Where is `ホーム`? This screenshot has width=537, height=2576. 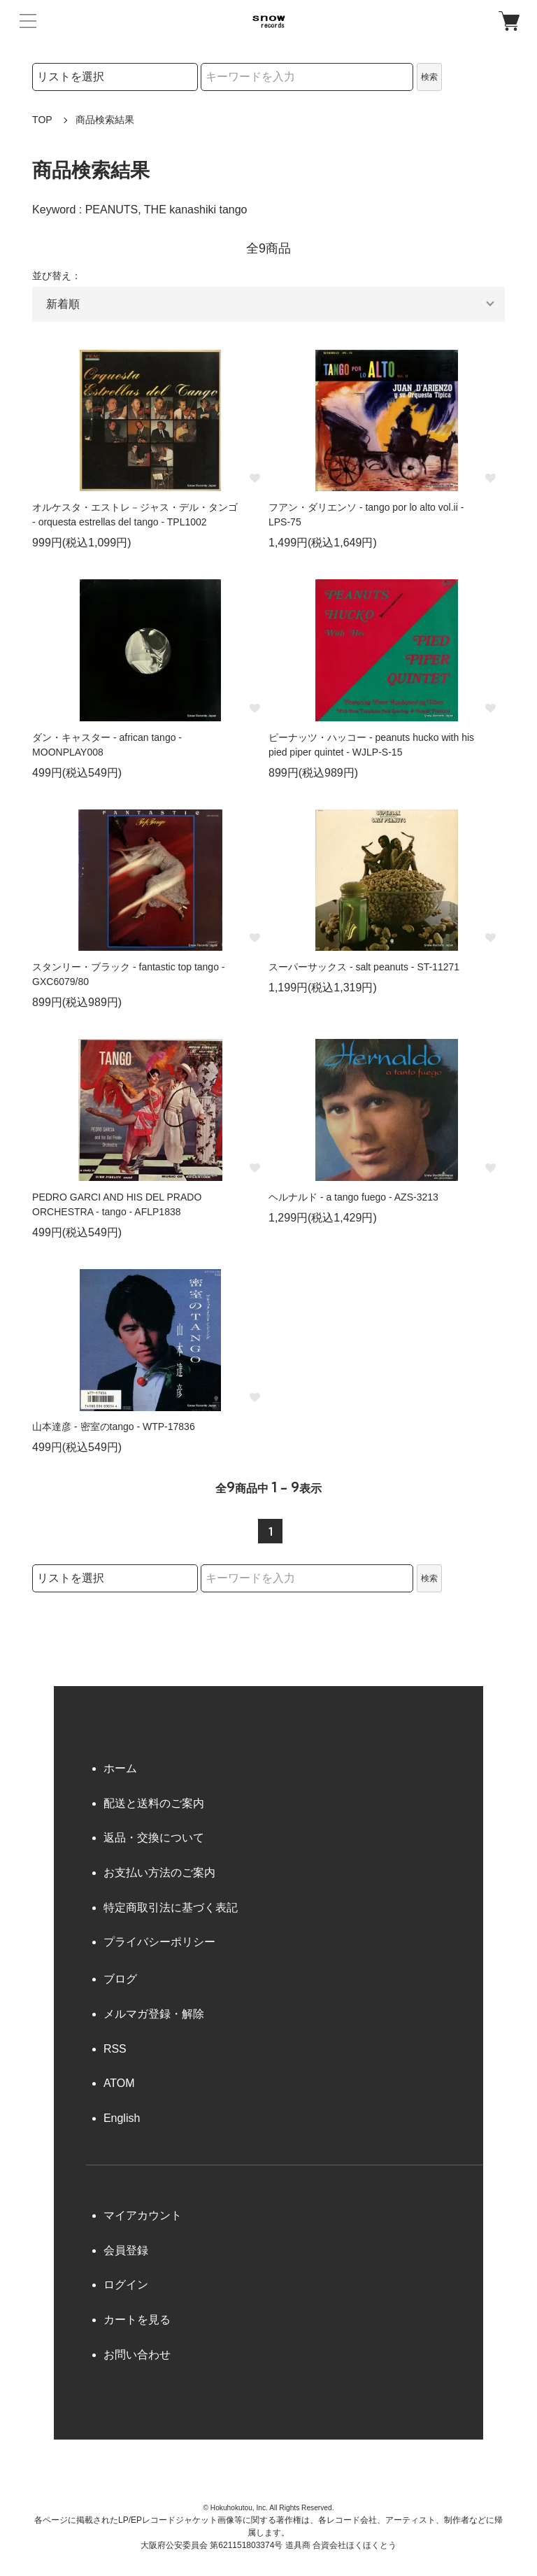 ホーム is located at coordinates (120, 1768).